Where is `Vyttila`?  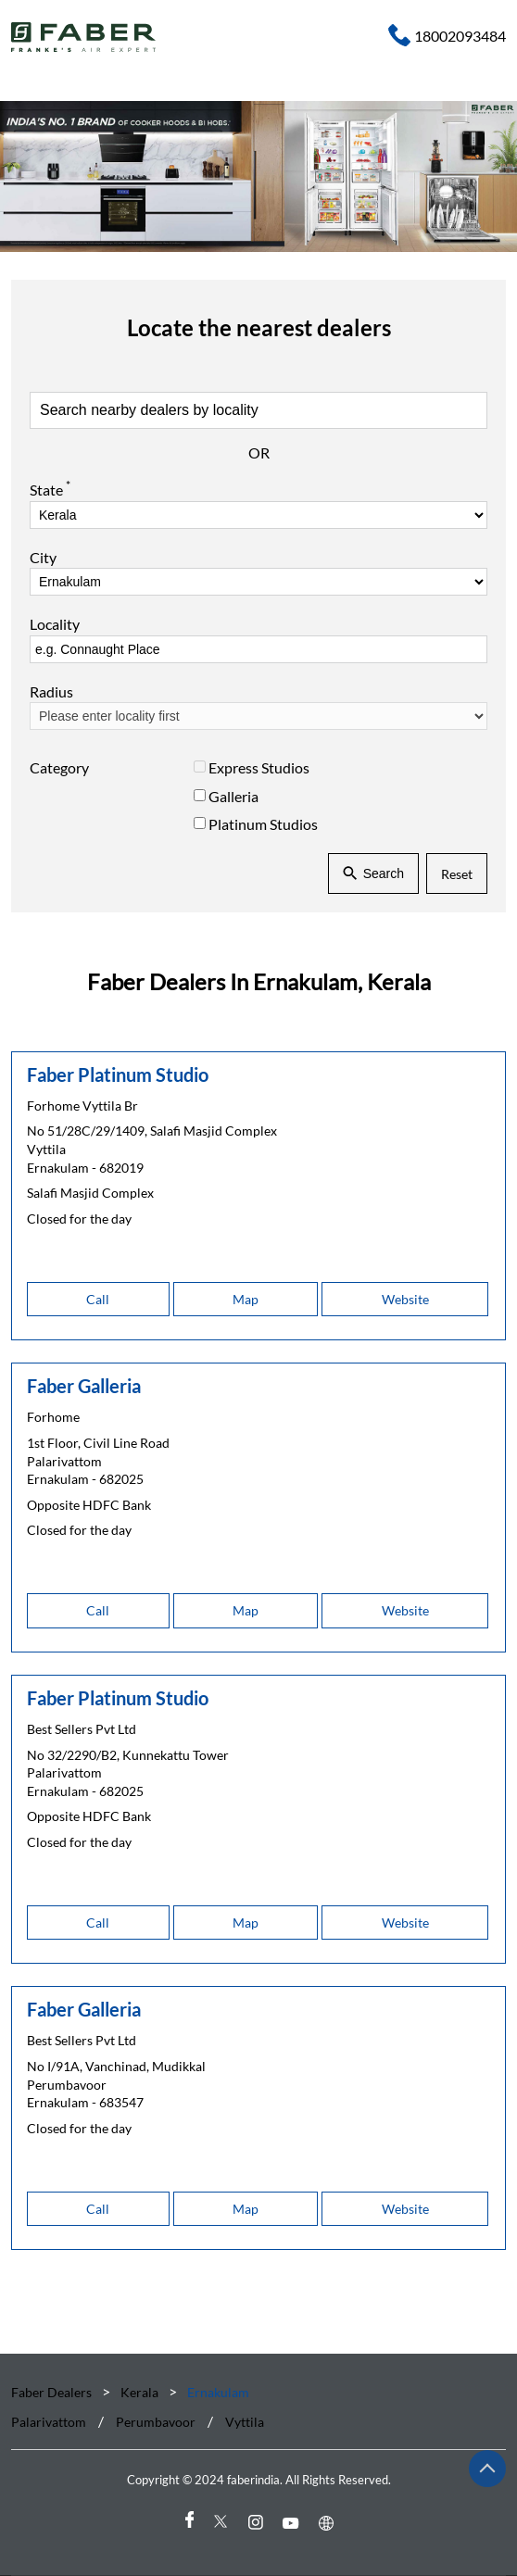 Vyttila is located at coordinates (244, 2423).